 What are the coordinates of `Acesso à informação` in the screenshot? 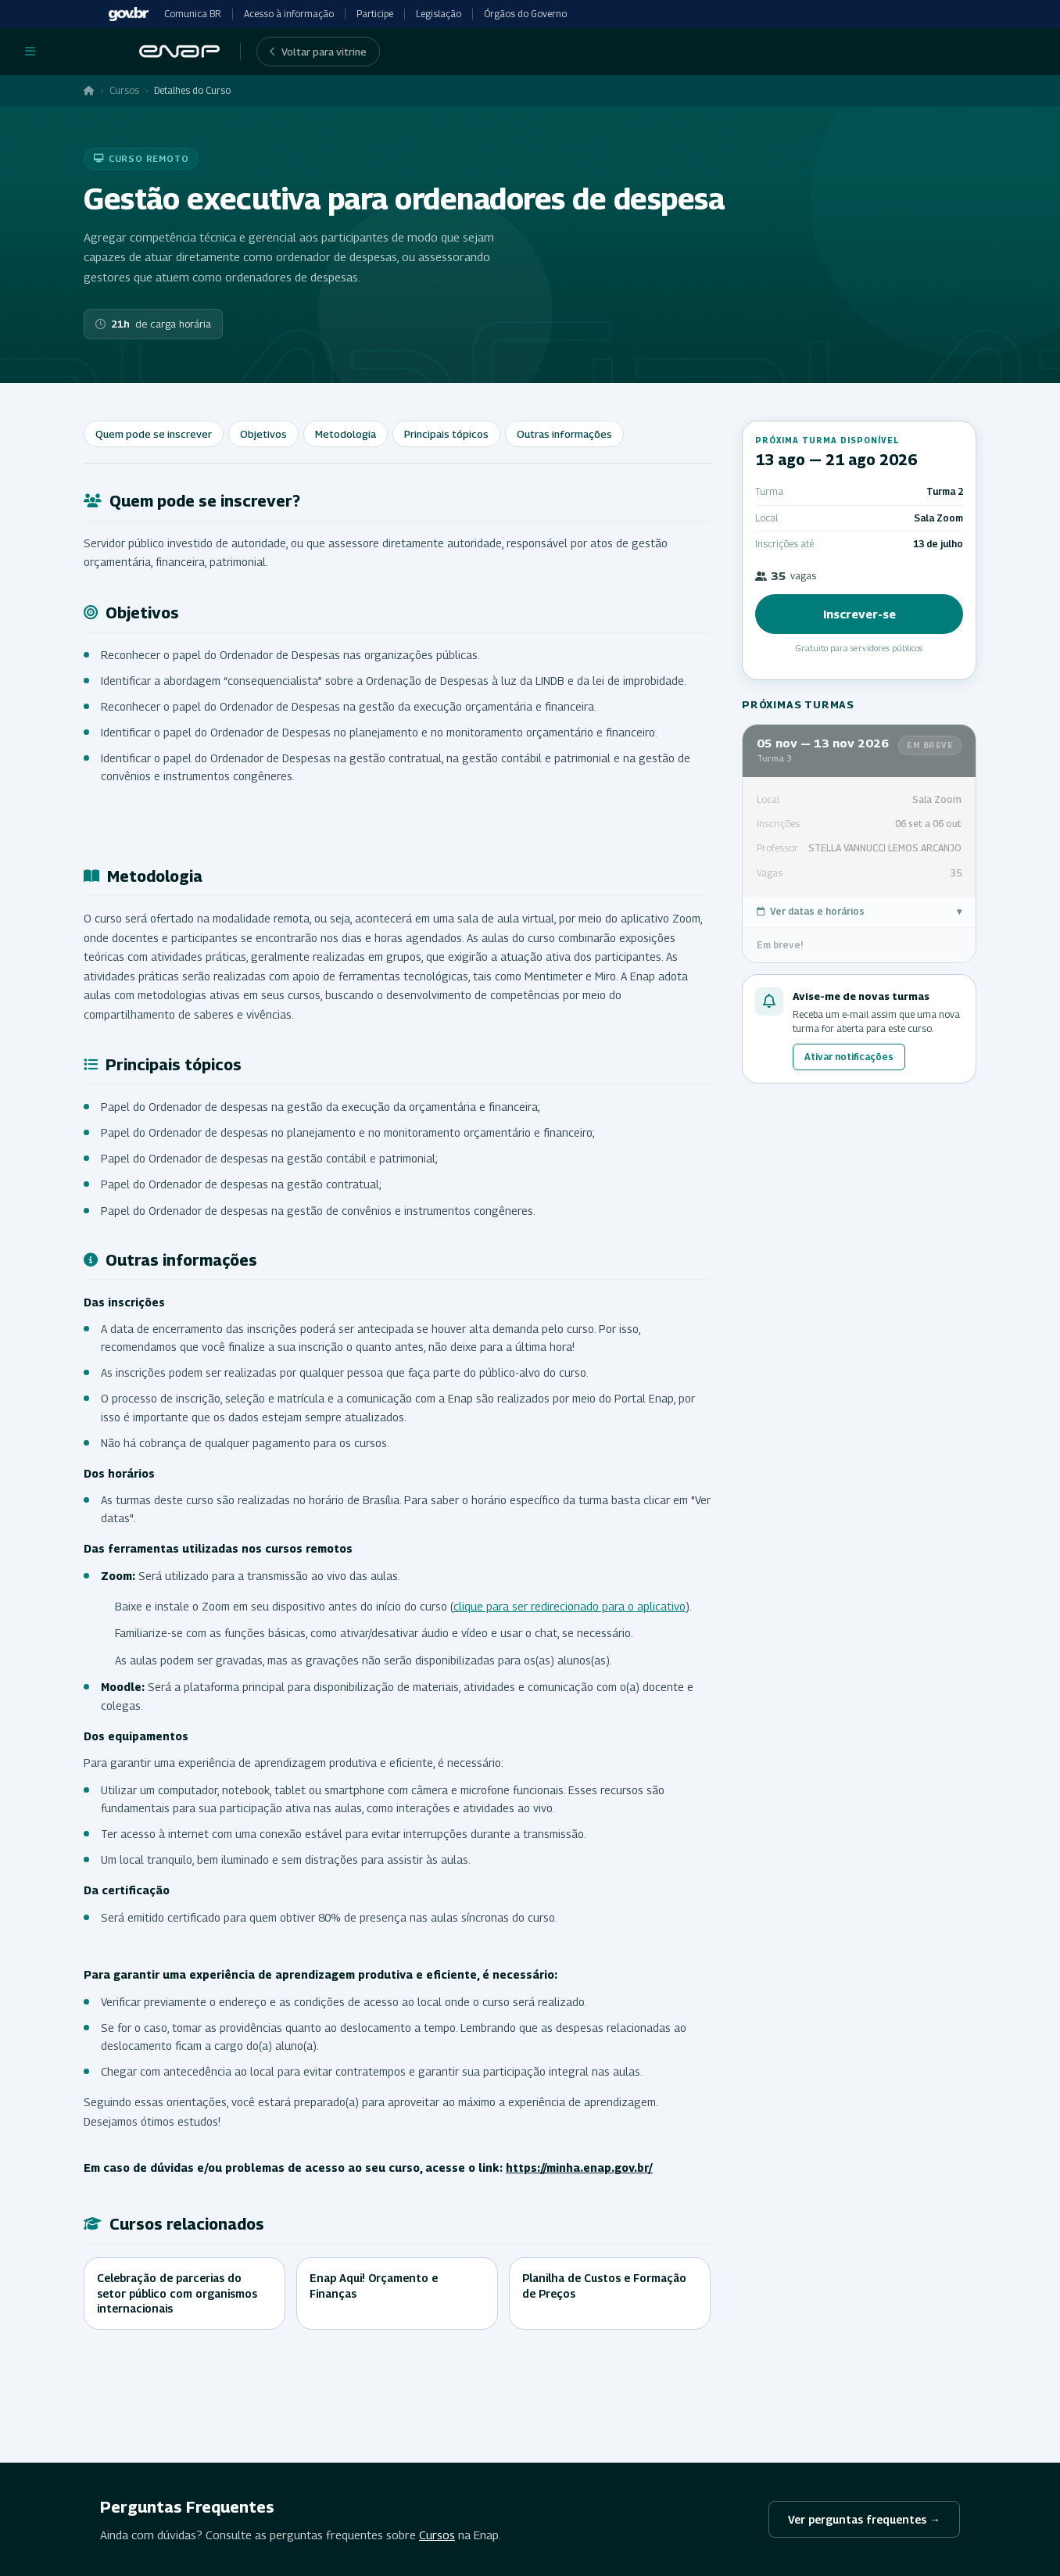 It's located at (289, 14).